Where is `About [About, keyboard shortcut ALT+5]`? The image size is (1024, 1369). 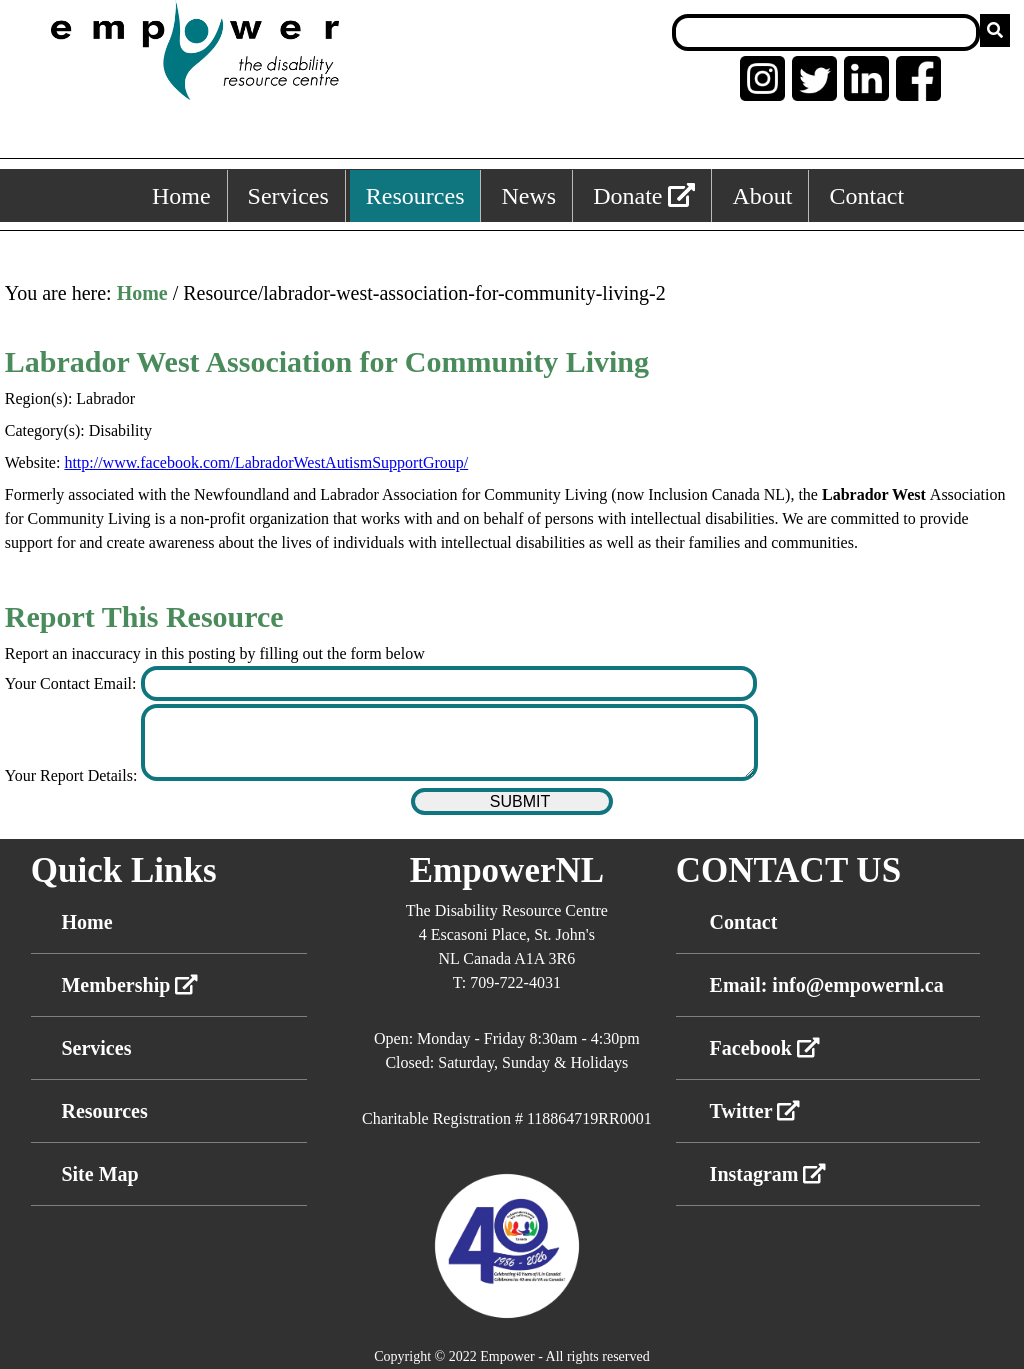 About [About, keyboard shortcut ALT+5] is located at coordinates (762, 196).